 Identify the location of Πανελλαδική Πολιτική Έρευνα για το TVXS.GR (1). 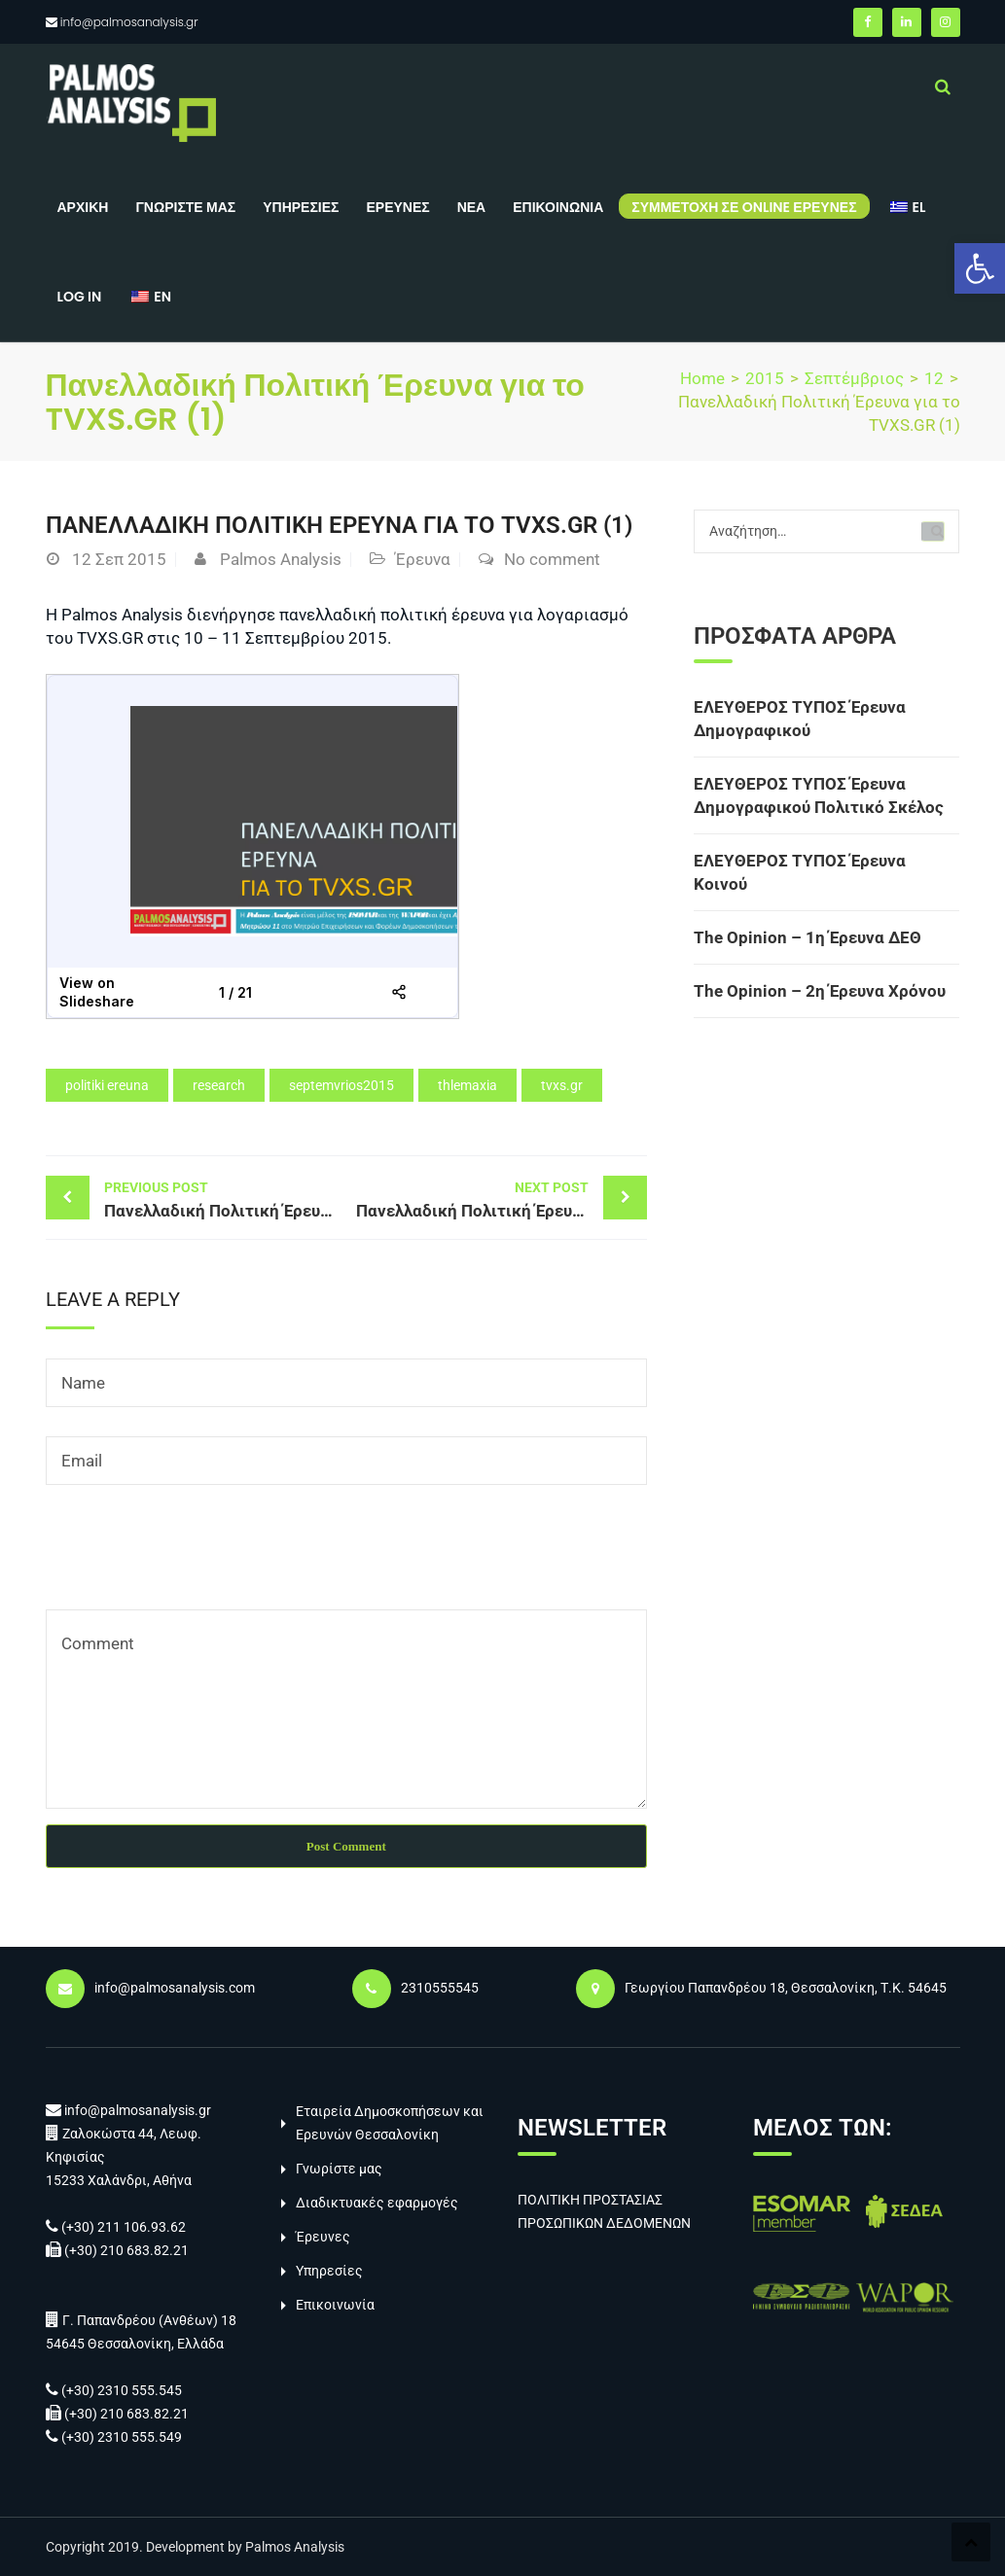
(225, 1198).